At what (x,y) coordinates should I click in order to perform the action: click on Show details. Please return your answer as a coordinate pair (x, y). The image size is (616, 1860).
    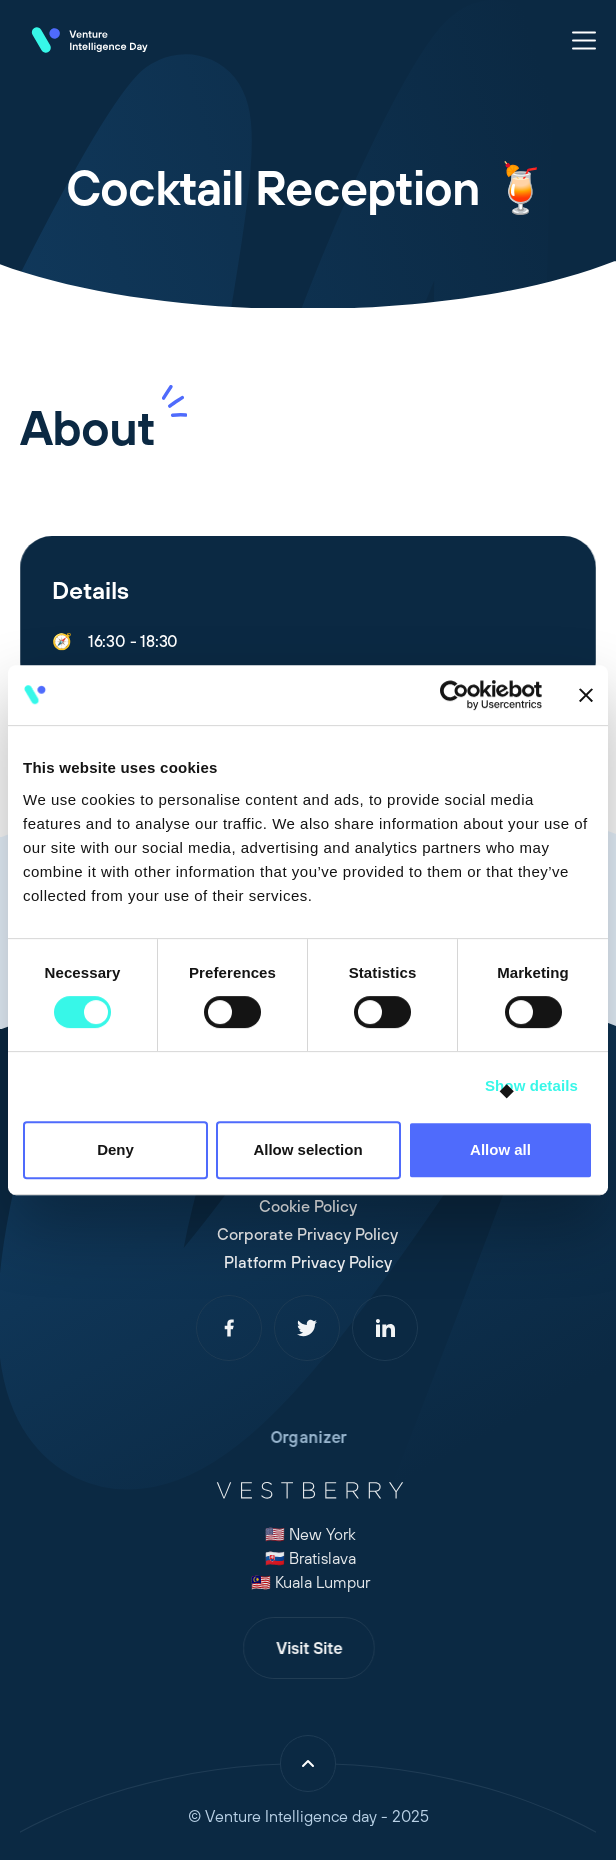
    Looking at the image, I should click on (531, 1085).